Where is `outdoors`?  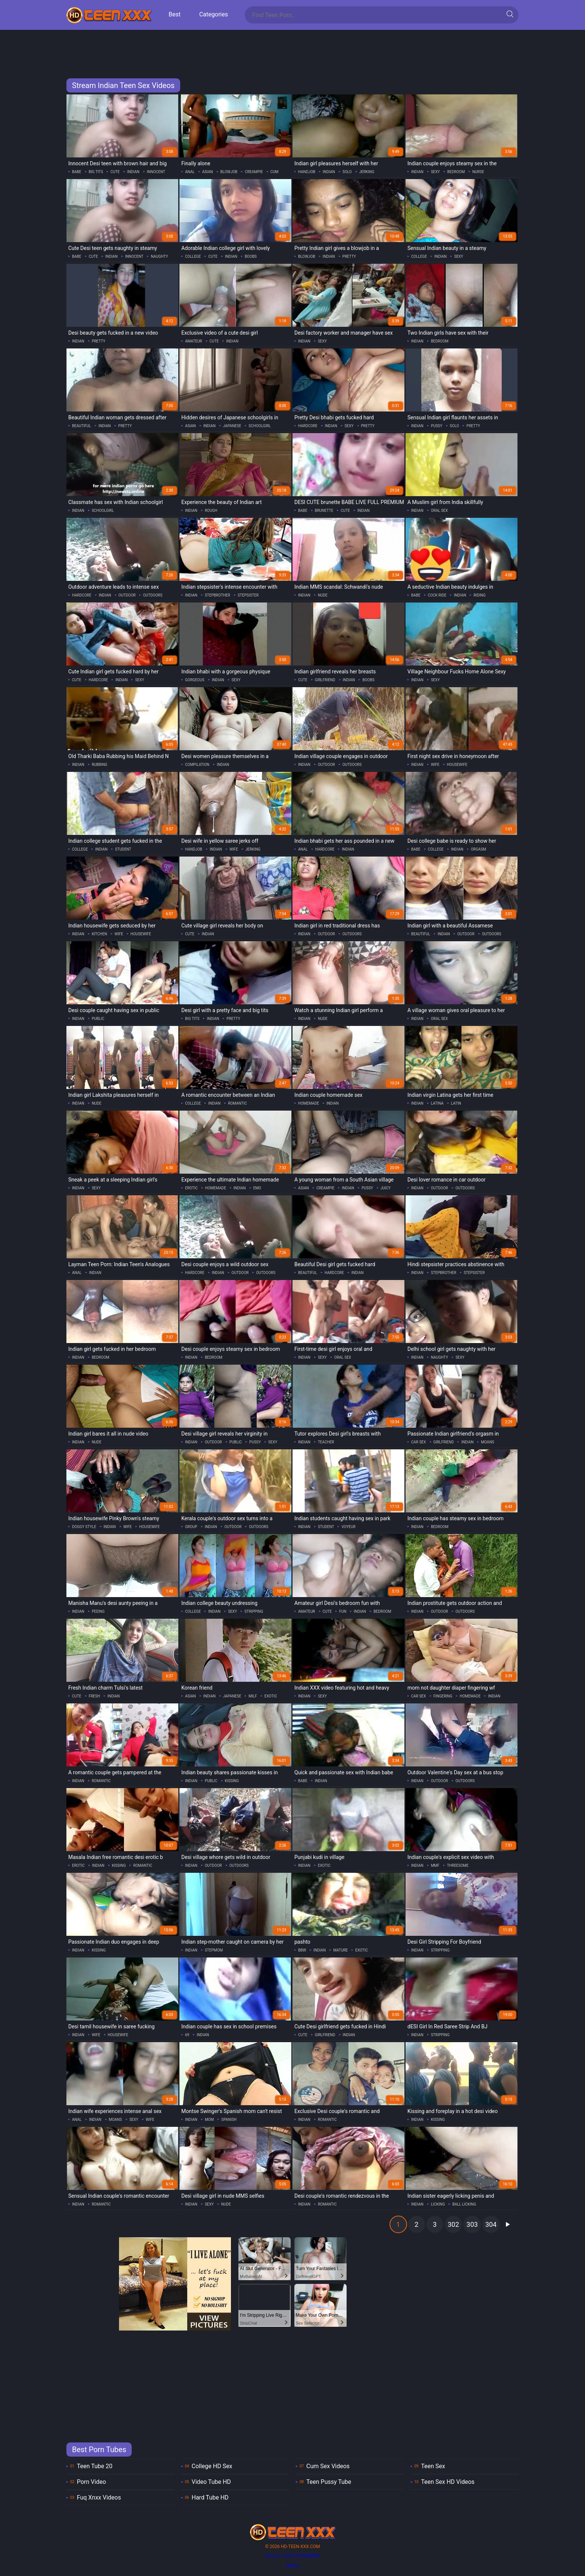 outdoors is located at coordinates (152, 595).